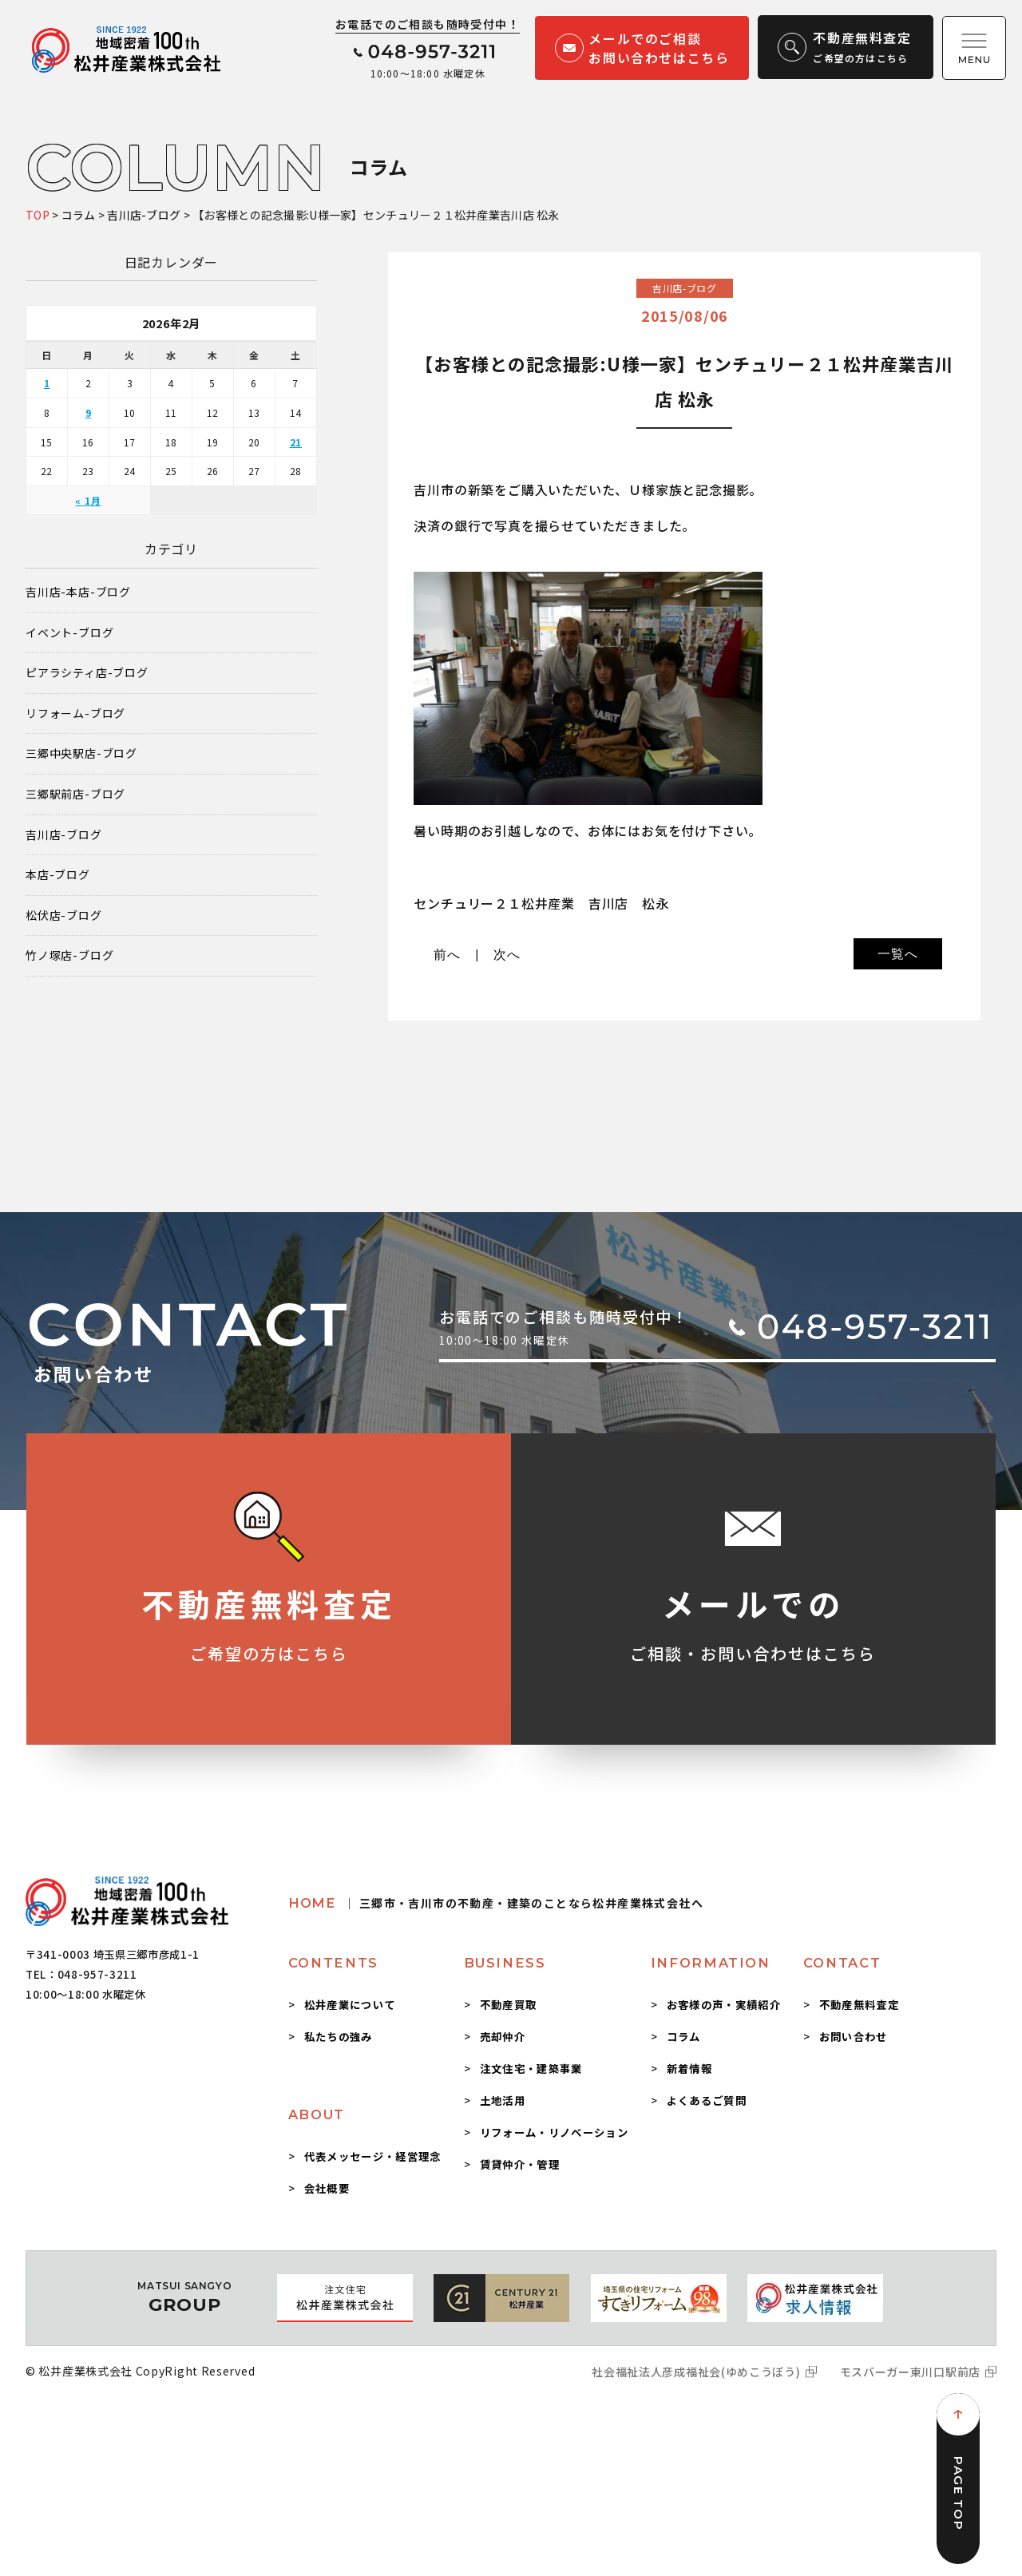 The image size is (1022, 2576). I want to click on 一覧へ, so click(897, 954).